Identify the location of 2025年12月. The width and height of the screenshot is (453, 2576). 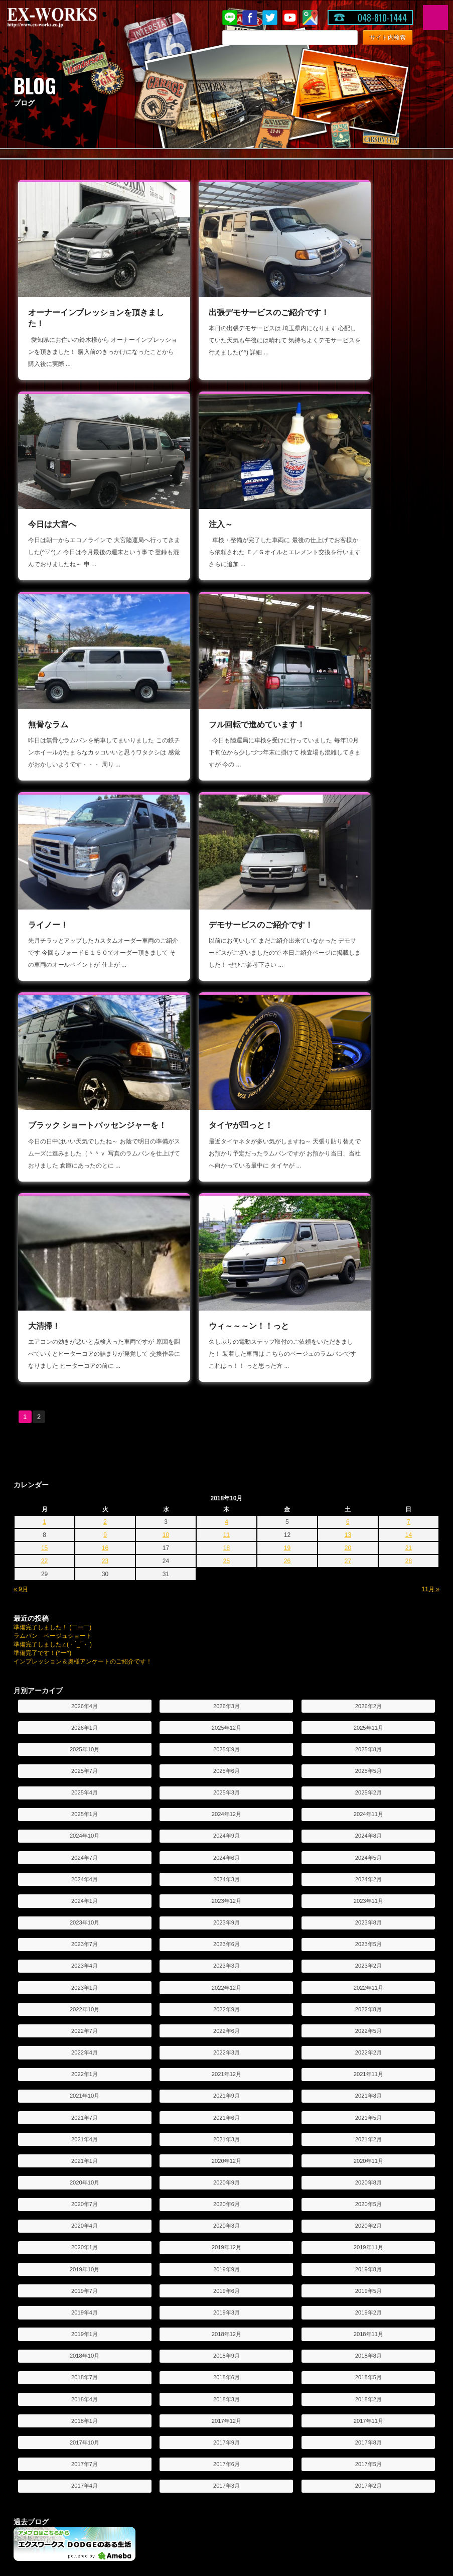
(226, 1286).